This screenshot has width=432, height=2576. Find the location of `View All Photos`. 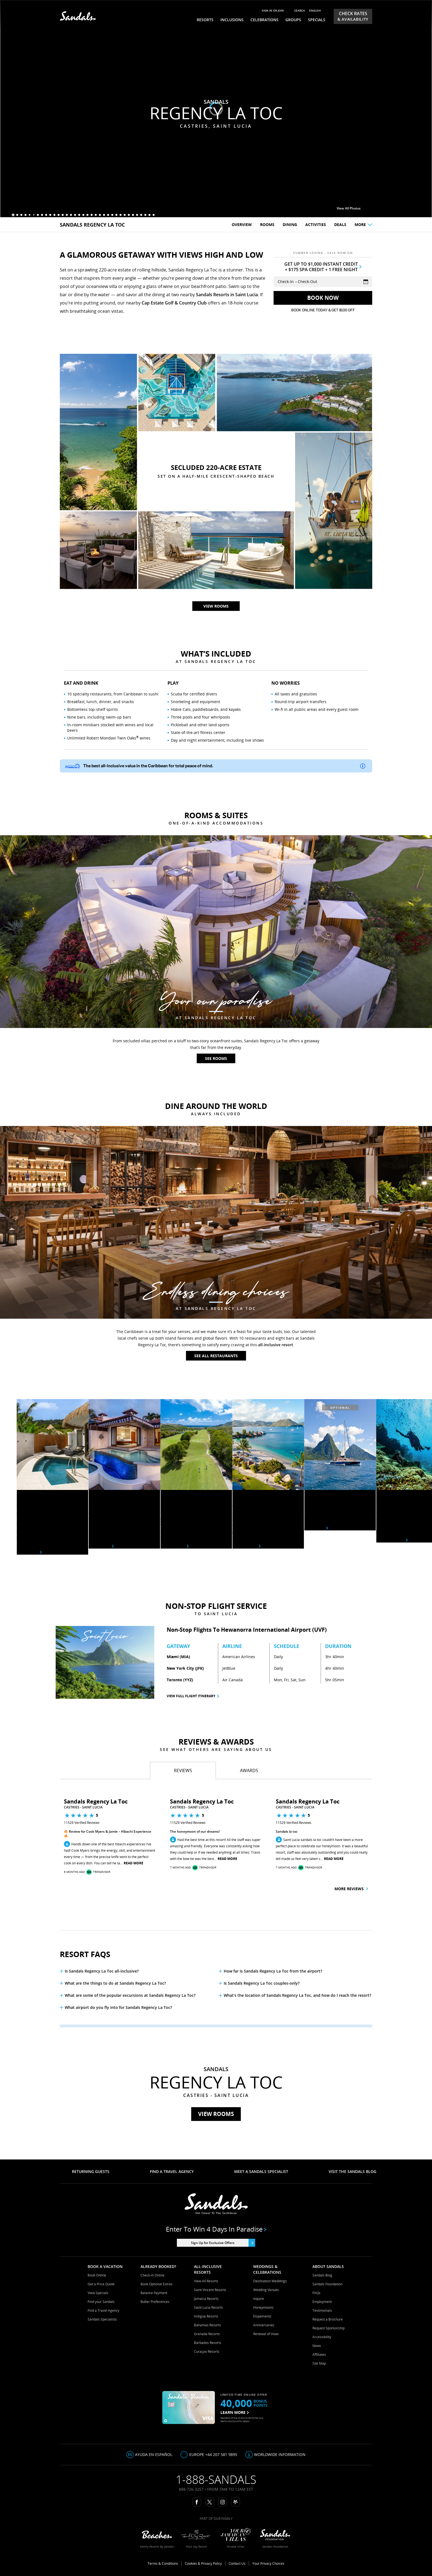

View All Photos is located at coordinates (352, 208).